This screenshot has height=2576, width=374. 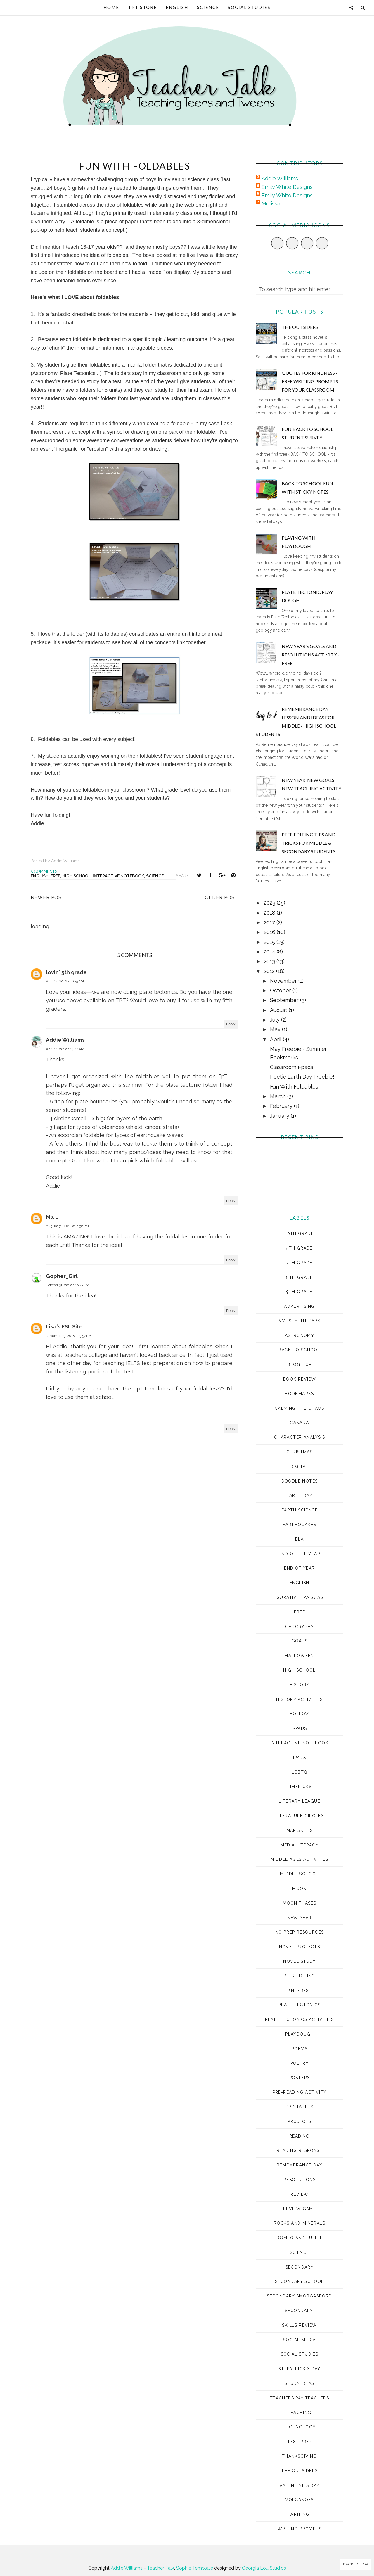 I want to click on Calming the Chaos, so click(x=299, y=1408).